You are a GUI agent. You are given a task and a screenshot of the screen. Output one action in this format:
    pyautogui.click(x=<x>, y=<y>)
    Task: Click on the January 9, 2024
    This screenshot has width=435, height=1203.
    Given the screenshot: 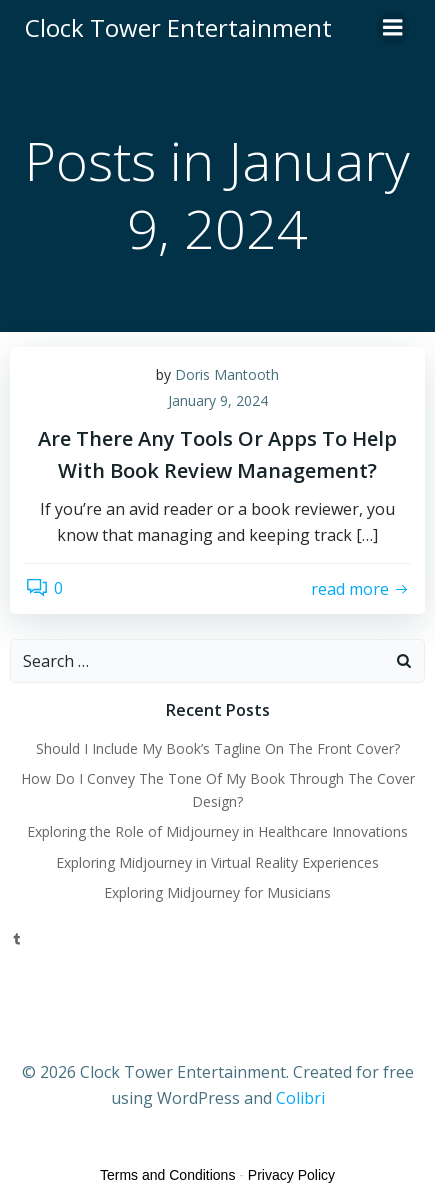 What is the action you would take?
    pyautogui.click(x=218, y=400)
    